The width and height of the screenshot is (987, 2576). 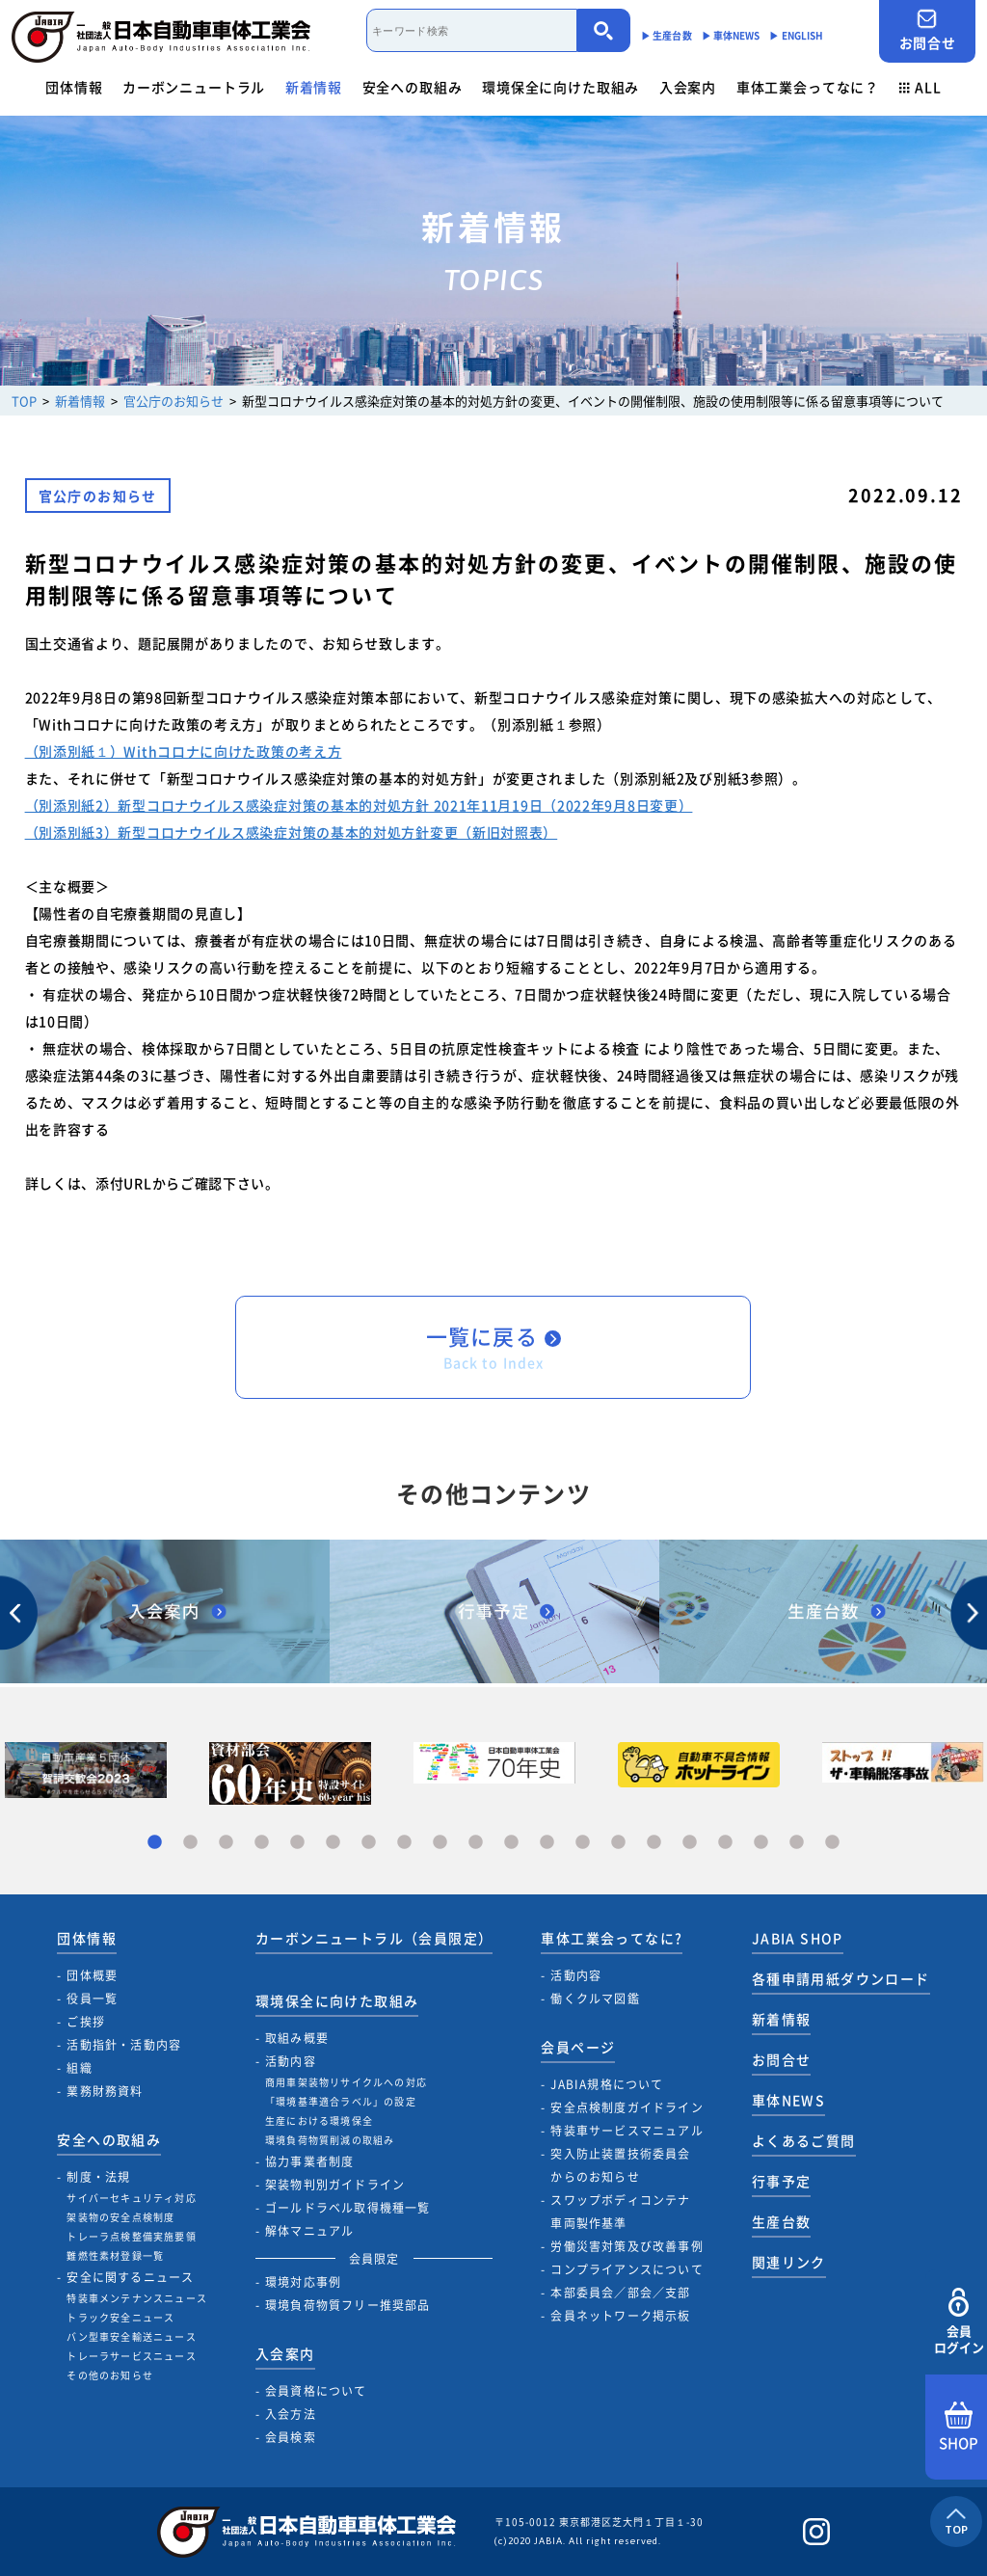 I want to click on 協力事業者制度, so click(x=309, y=2161).